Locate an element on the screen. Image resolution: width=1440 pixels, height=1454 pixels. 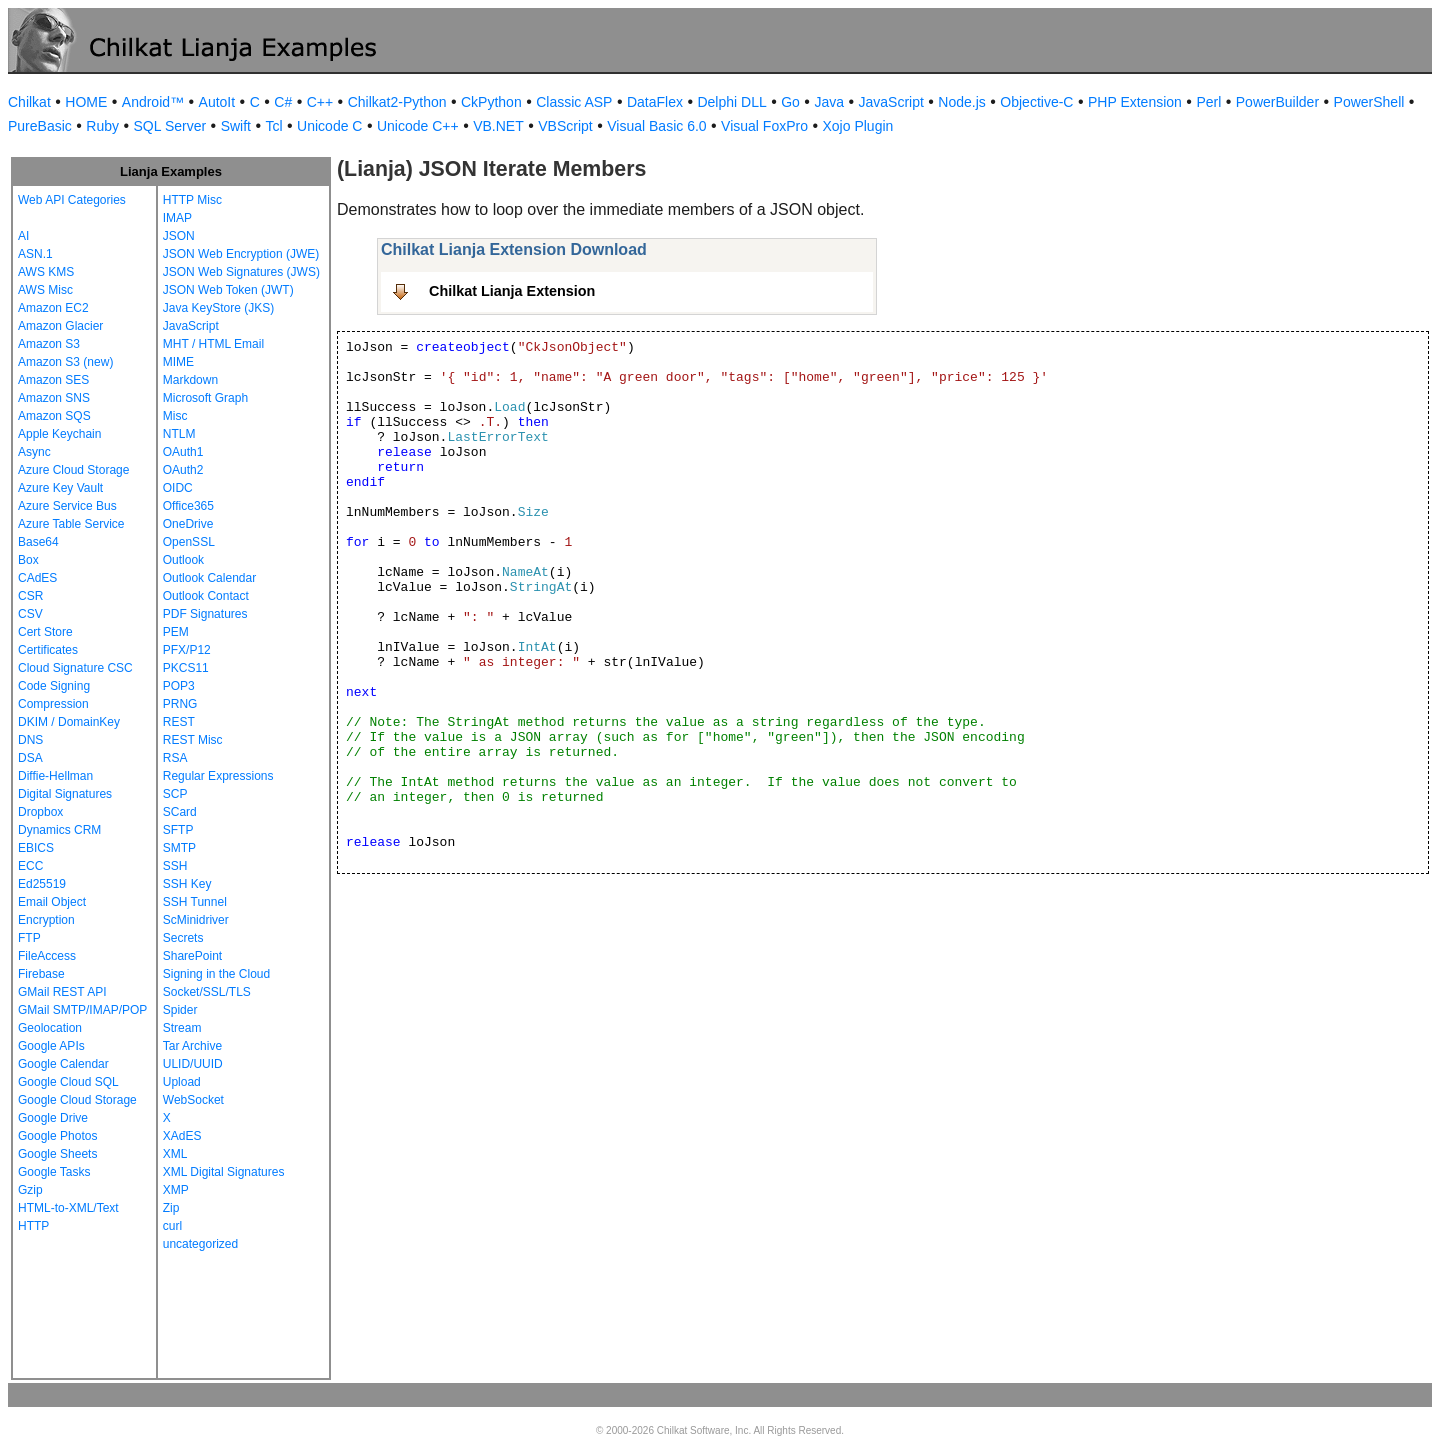
Xojo Plugin is located at coordinates (858, 126).